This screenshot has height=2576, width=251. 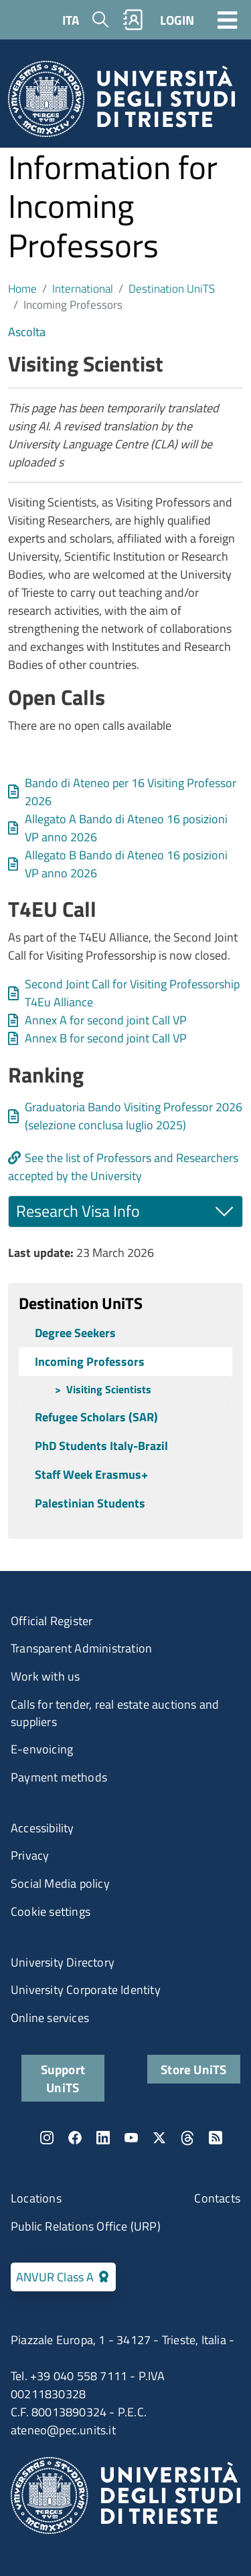 What do you see at coordinates (217, 2198) in the screenshot?
I see `Contacts` at bounding box center [217, 2198].